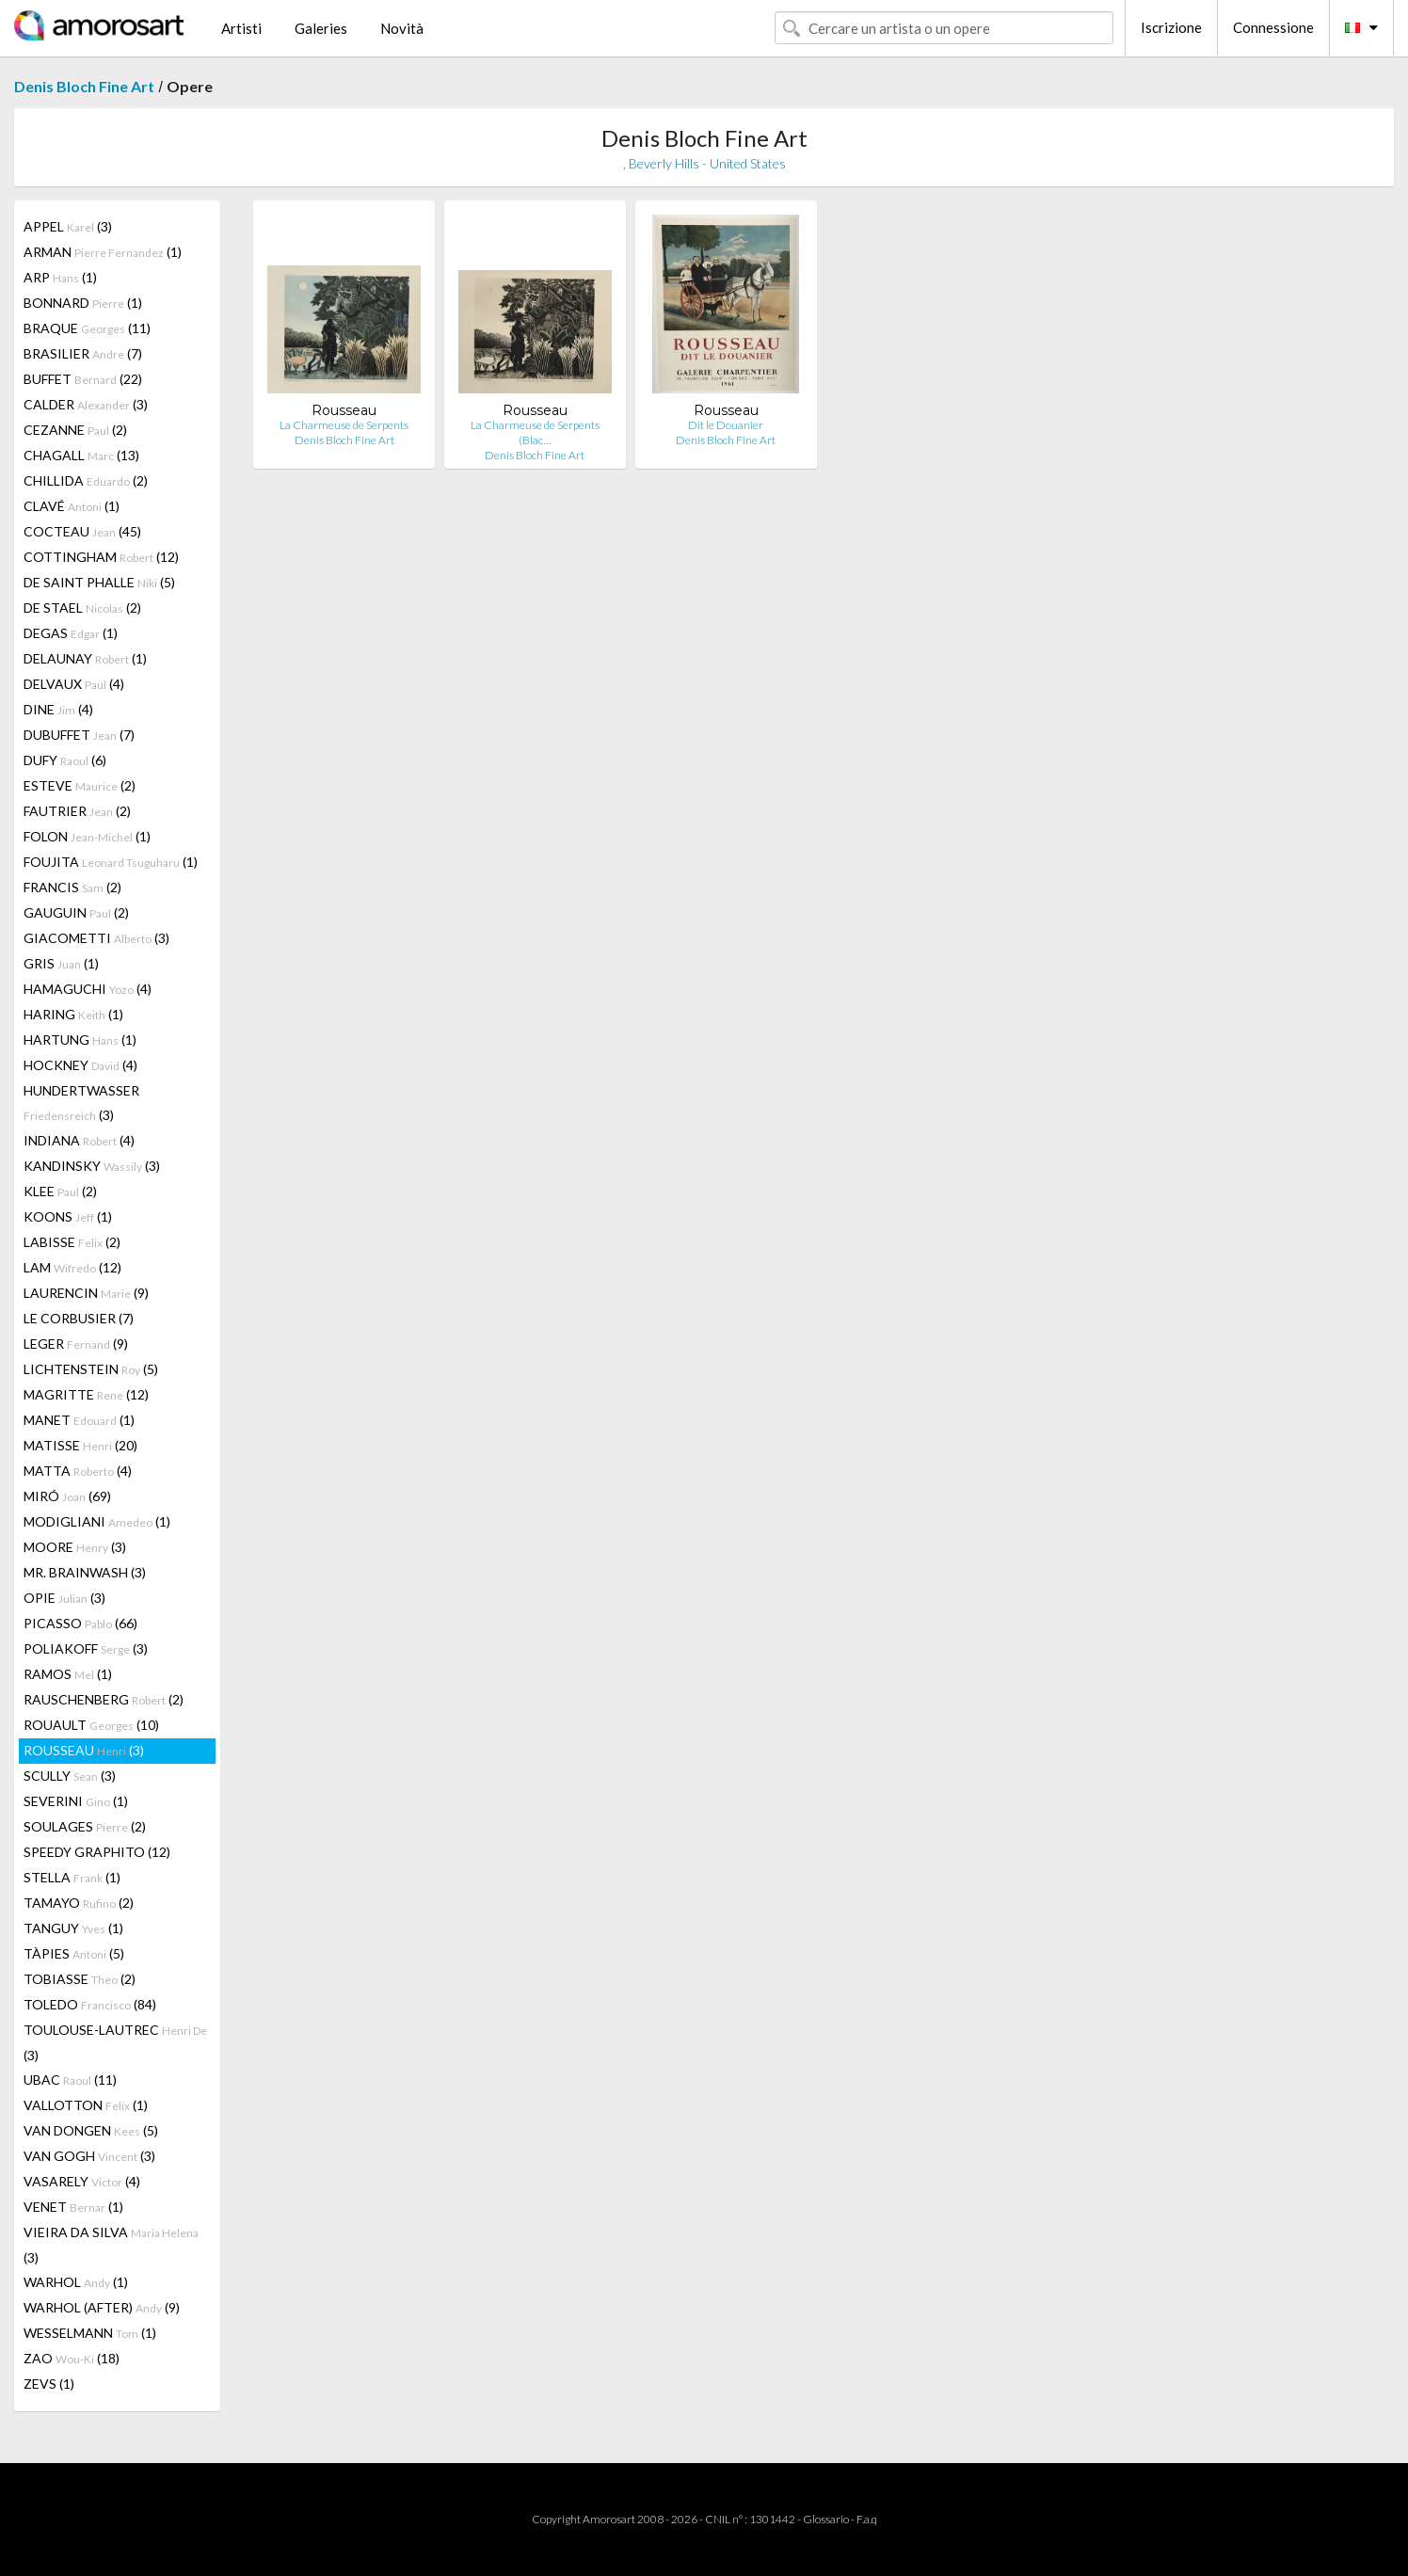  Describe the element at coordinates (85, 1826) in the screenshot. I see `SOULAGES (2)` at that location.